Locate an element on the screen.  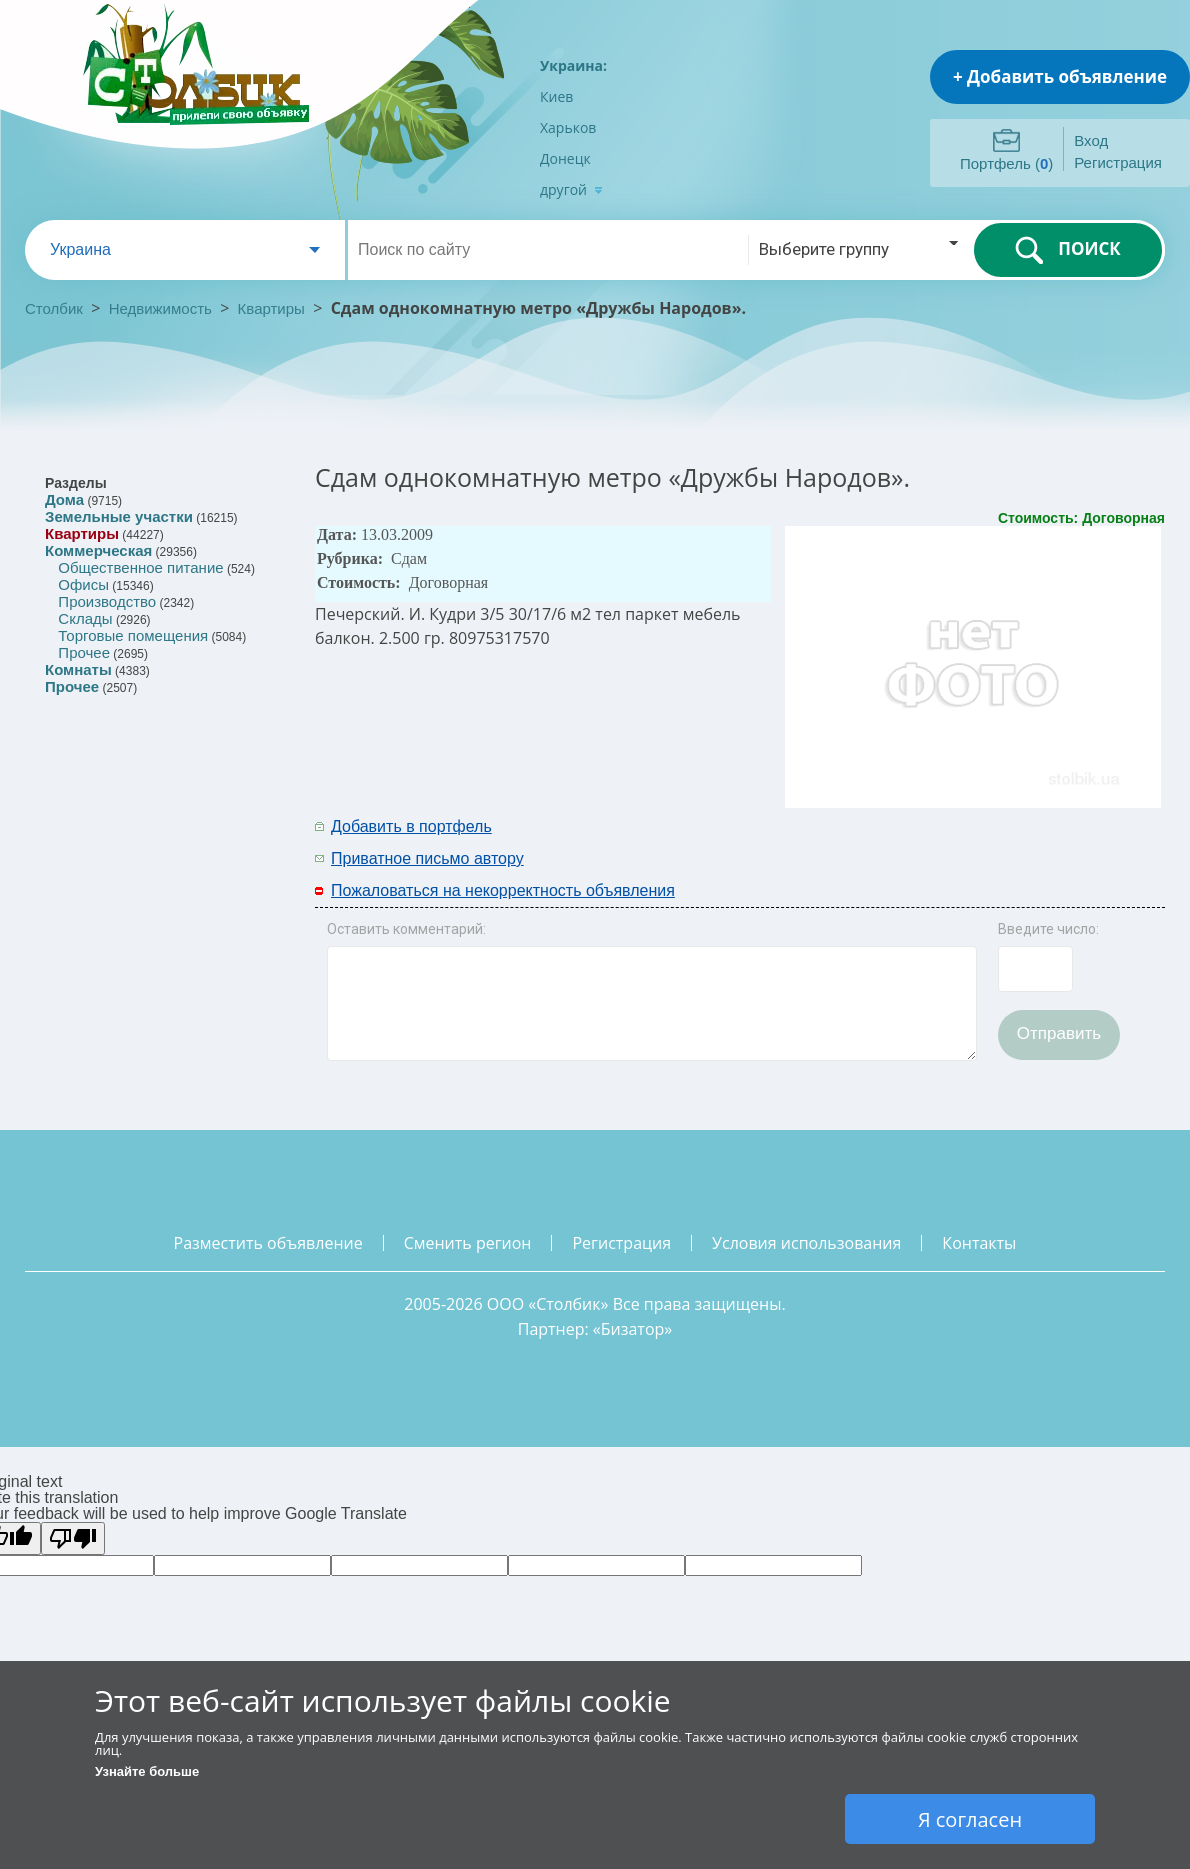
Добавить в портфель is located at coordinates (411, 826).